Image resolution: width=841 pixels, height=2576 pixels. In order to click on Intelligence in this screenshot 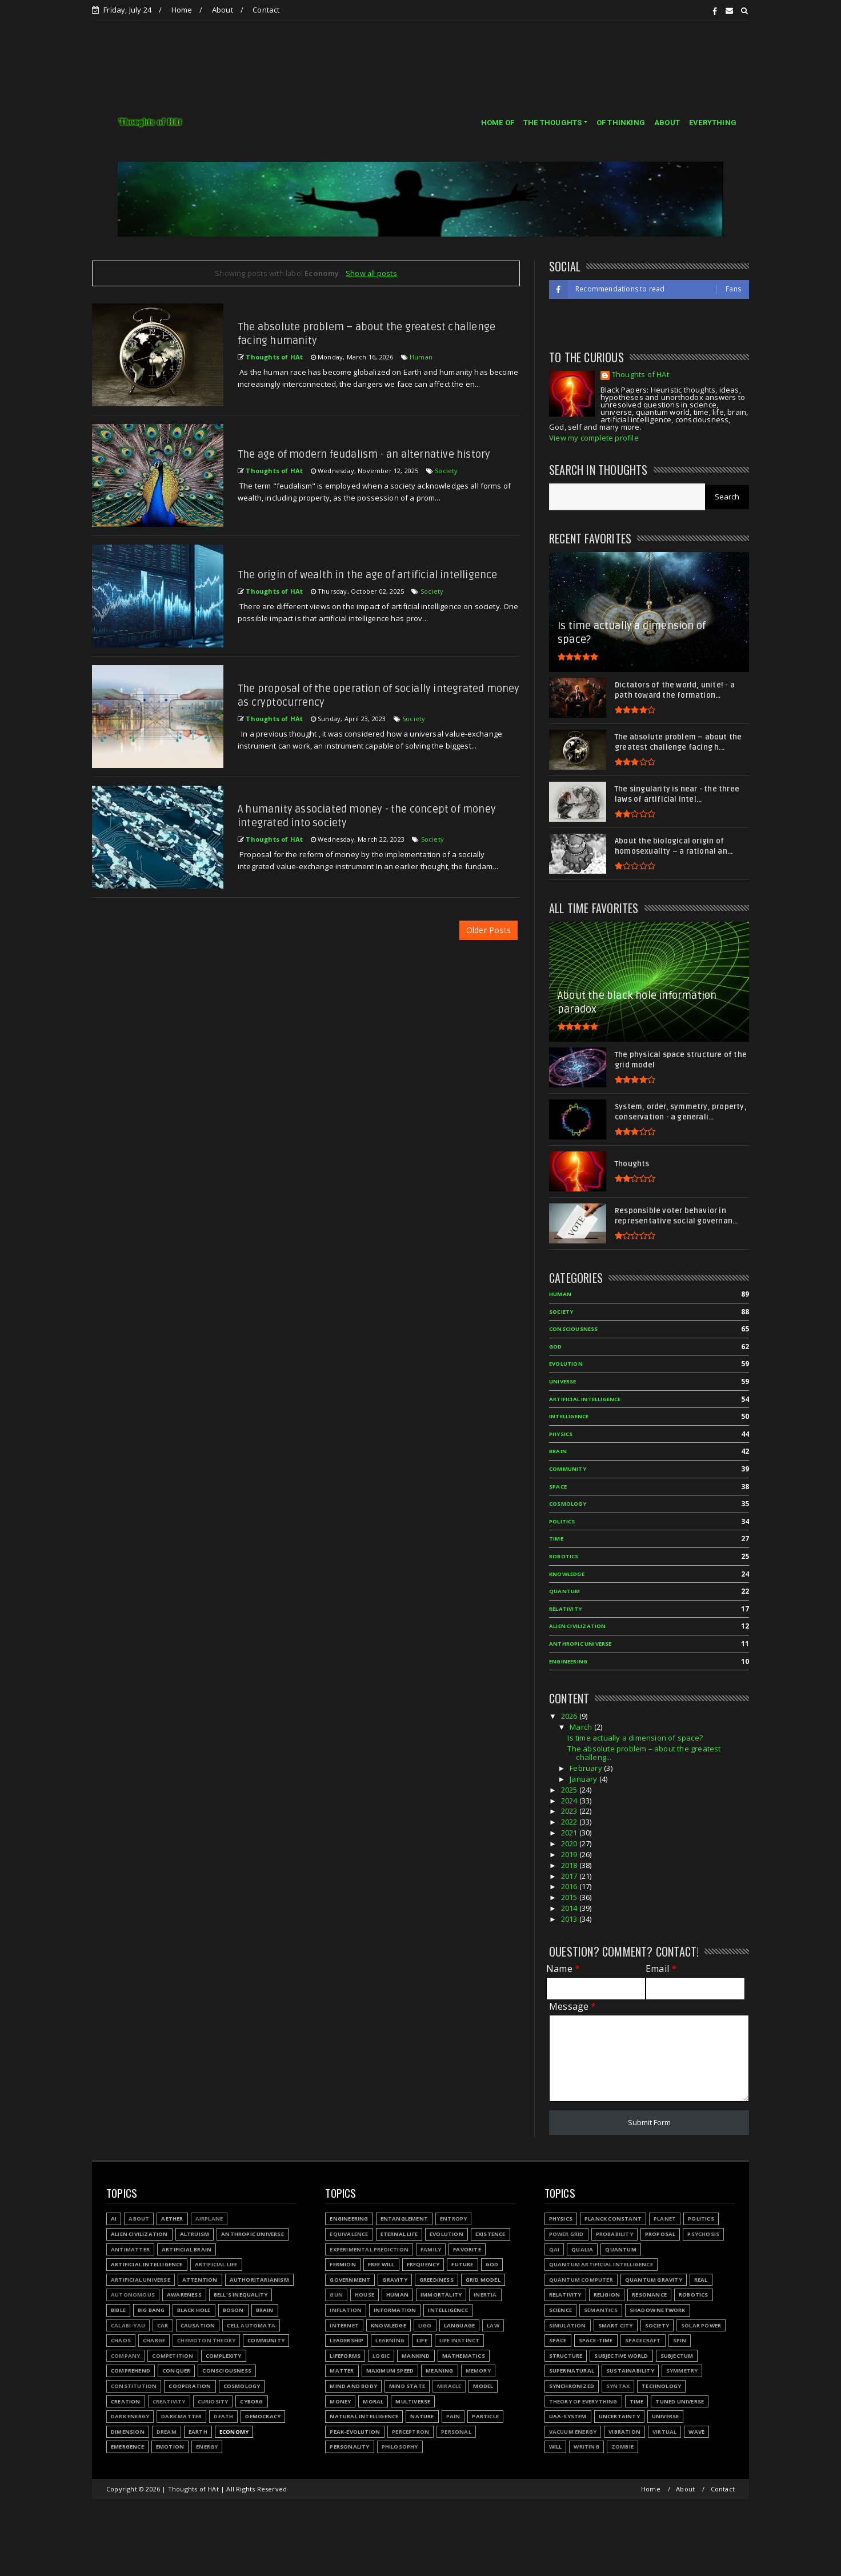, I will do `click(568, 1416)`.